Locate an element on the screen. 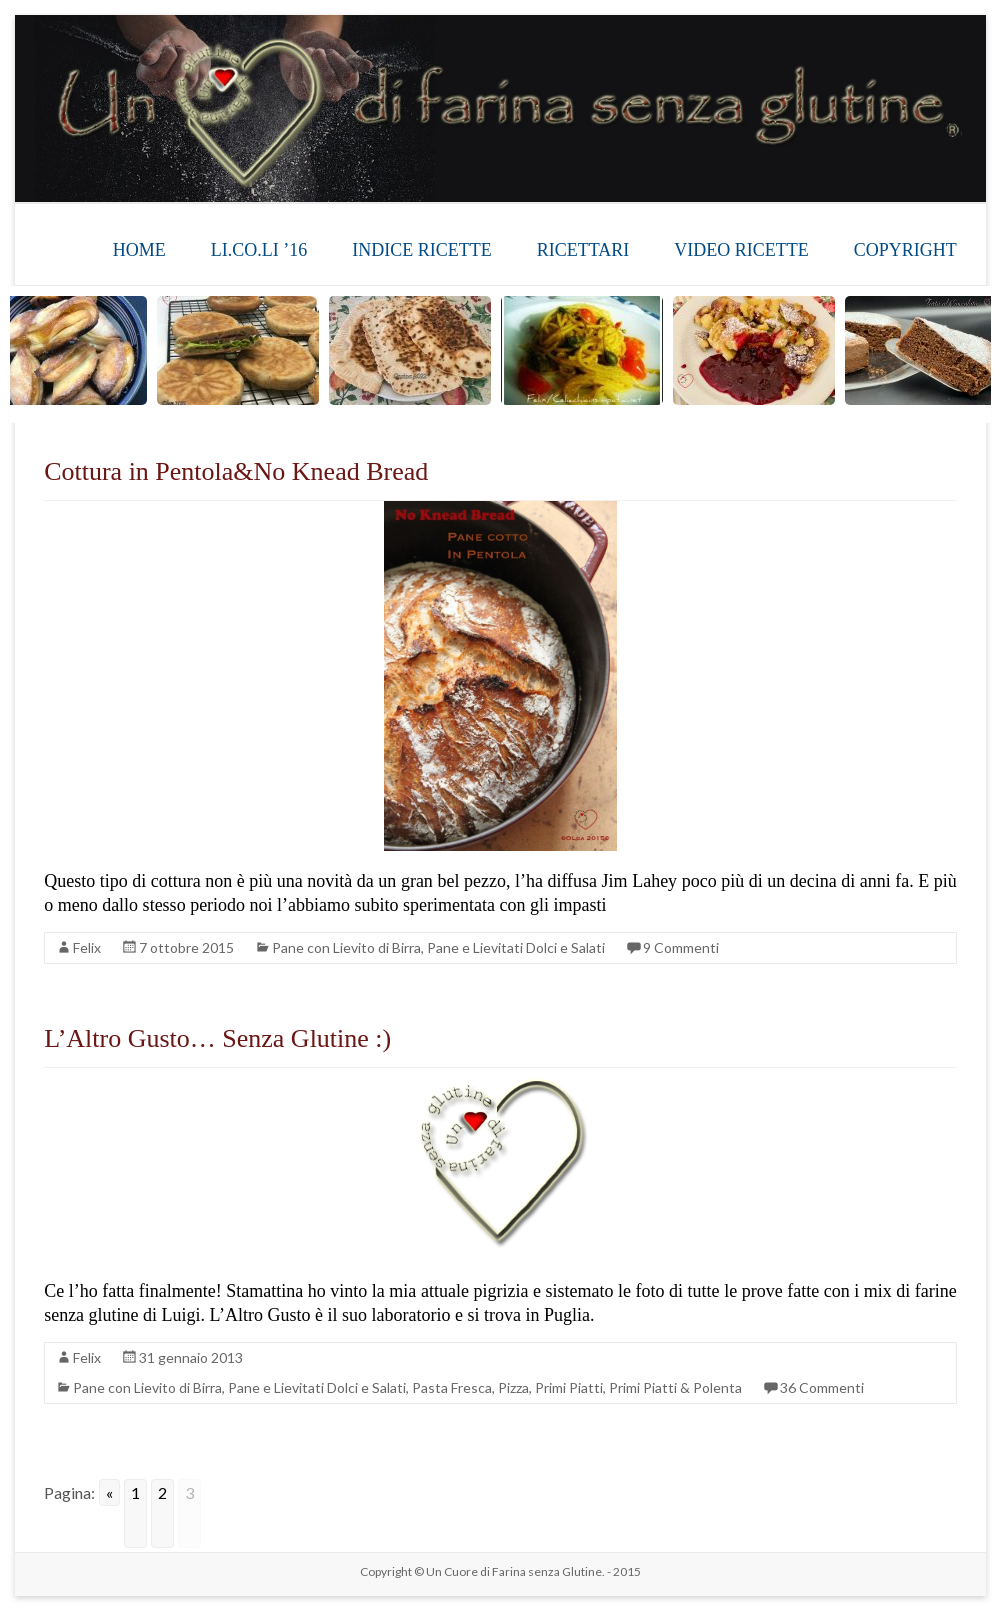 This screenshot has height=1611, width=1001. Primi Piatti & Polenta is located at coordinates (675, 1387).